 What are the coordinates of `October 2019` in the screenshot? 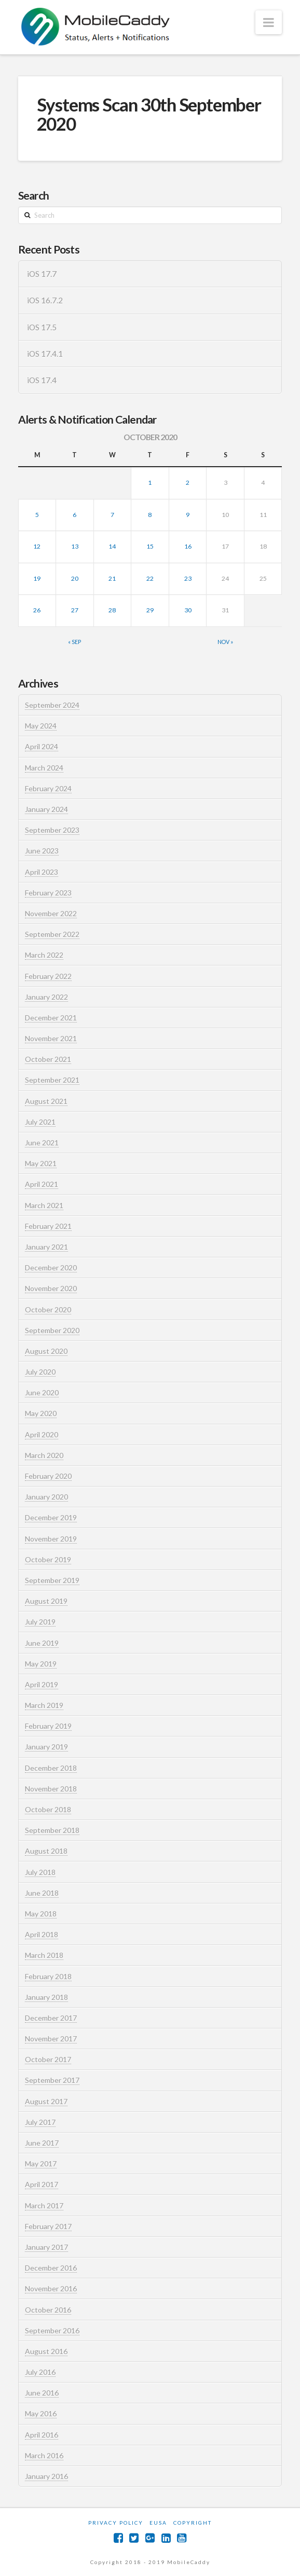 It's located at (48, 1559).